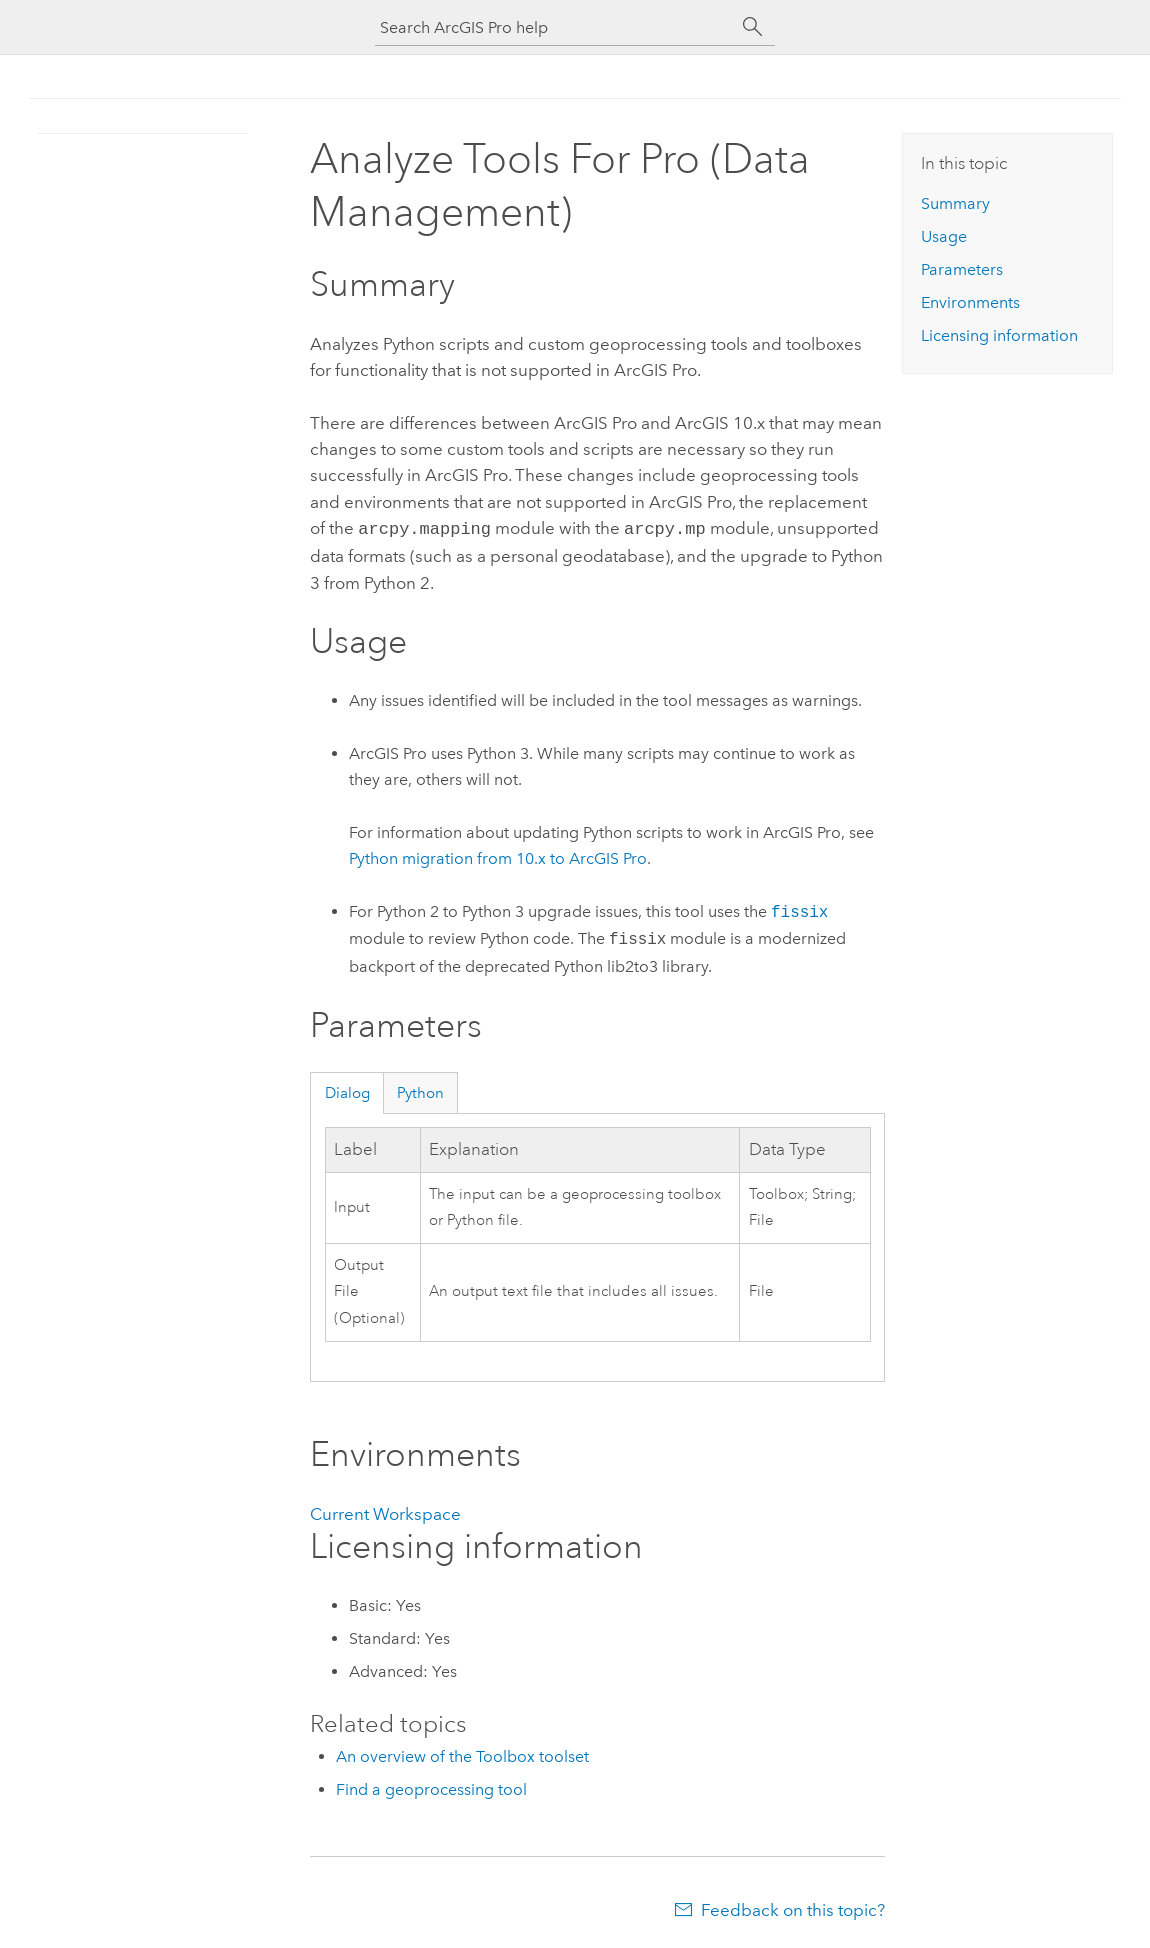 This screenshot has height=1948, width=1150. What do you see at coordinates (955, 203) in the screenshot?
I see `Summary` at bounding box center [955, 203].